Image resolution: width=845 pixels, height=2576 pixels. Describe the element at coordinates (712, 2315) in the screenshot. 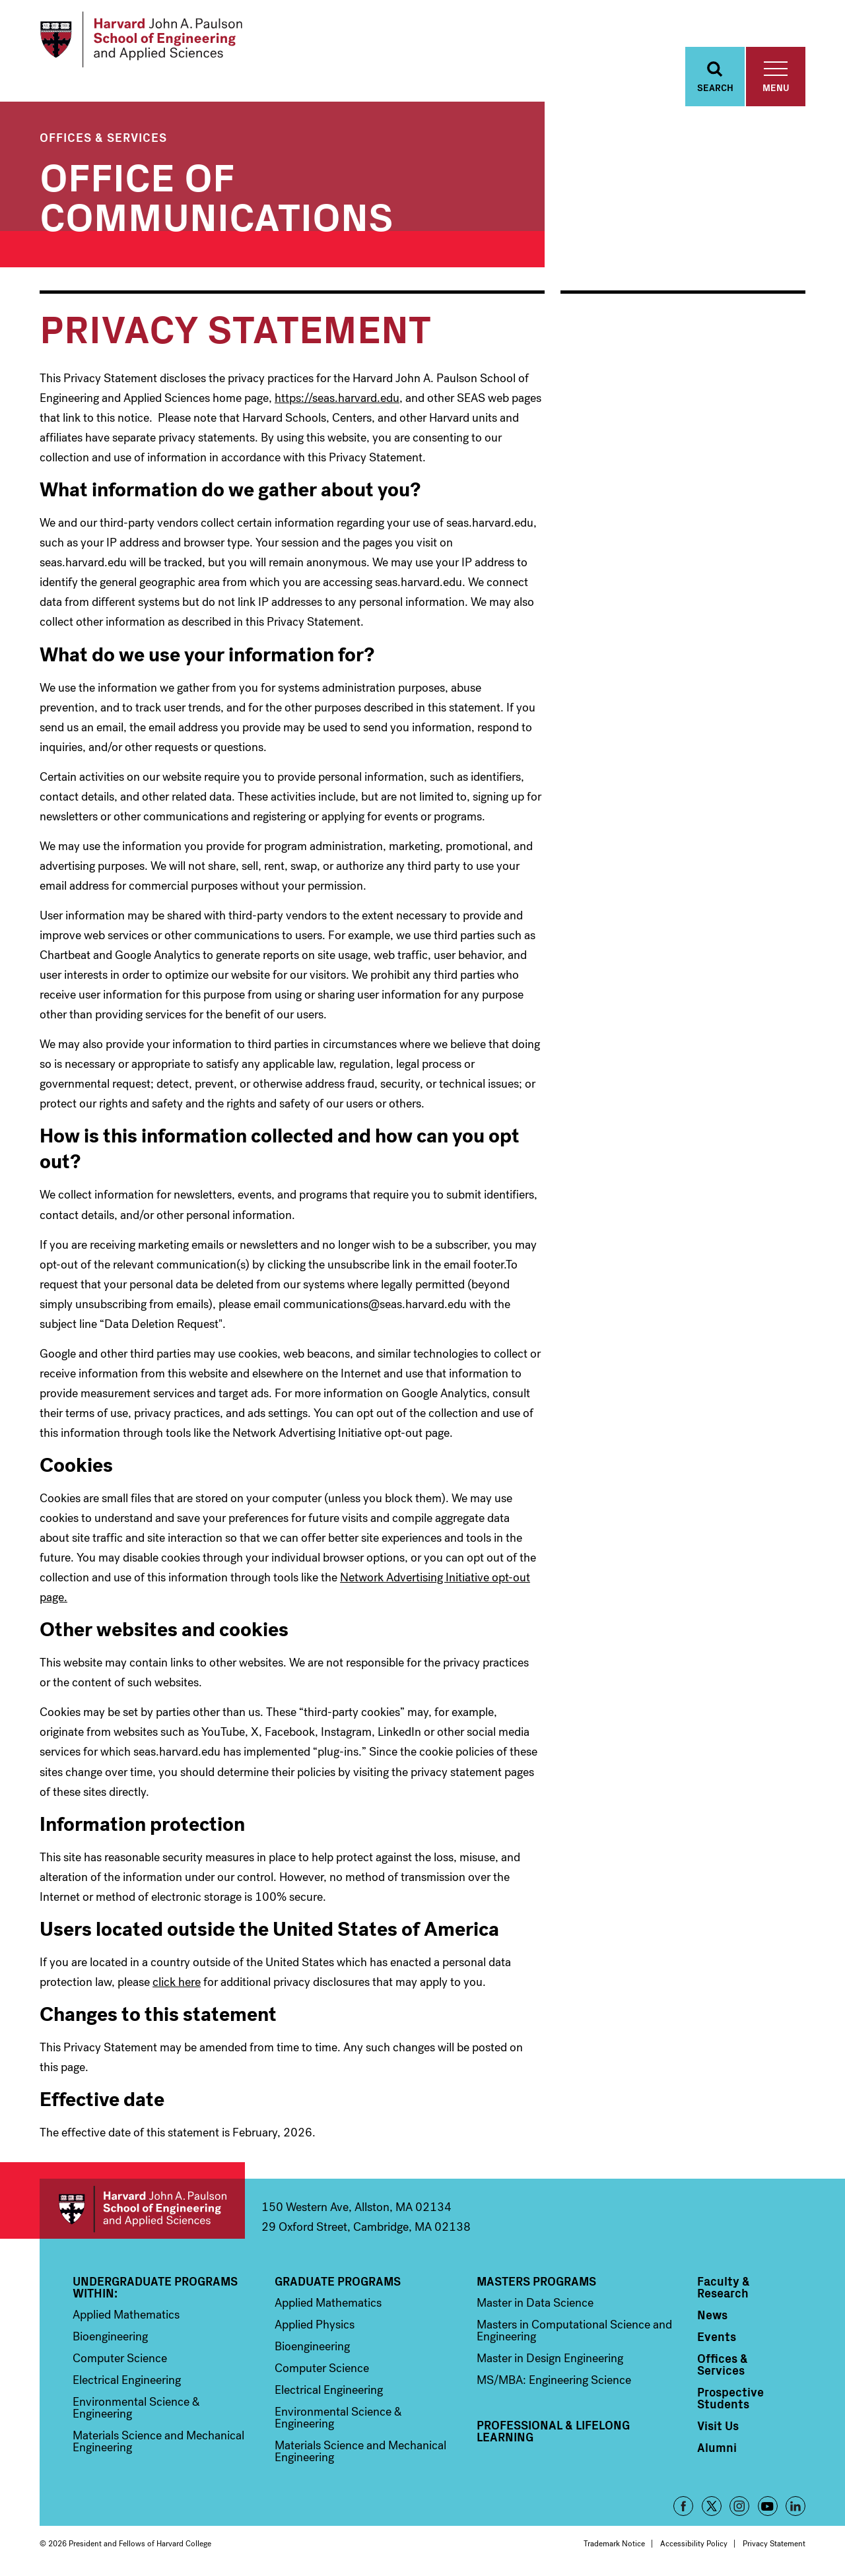

I see `News` at that location.